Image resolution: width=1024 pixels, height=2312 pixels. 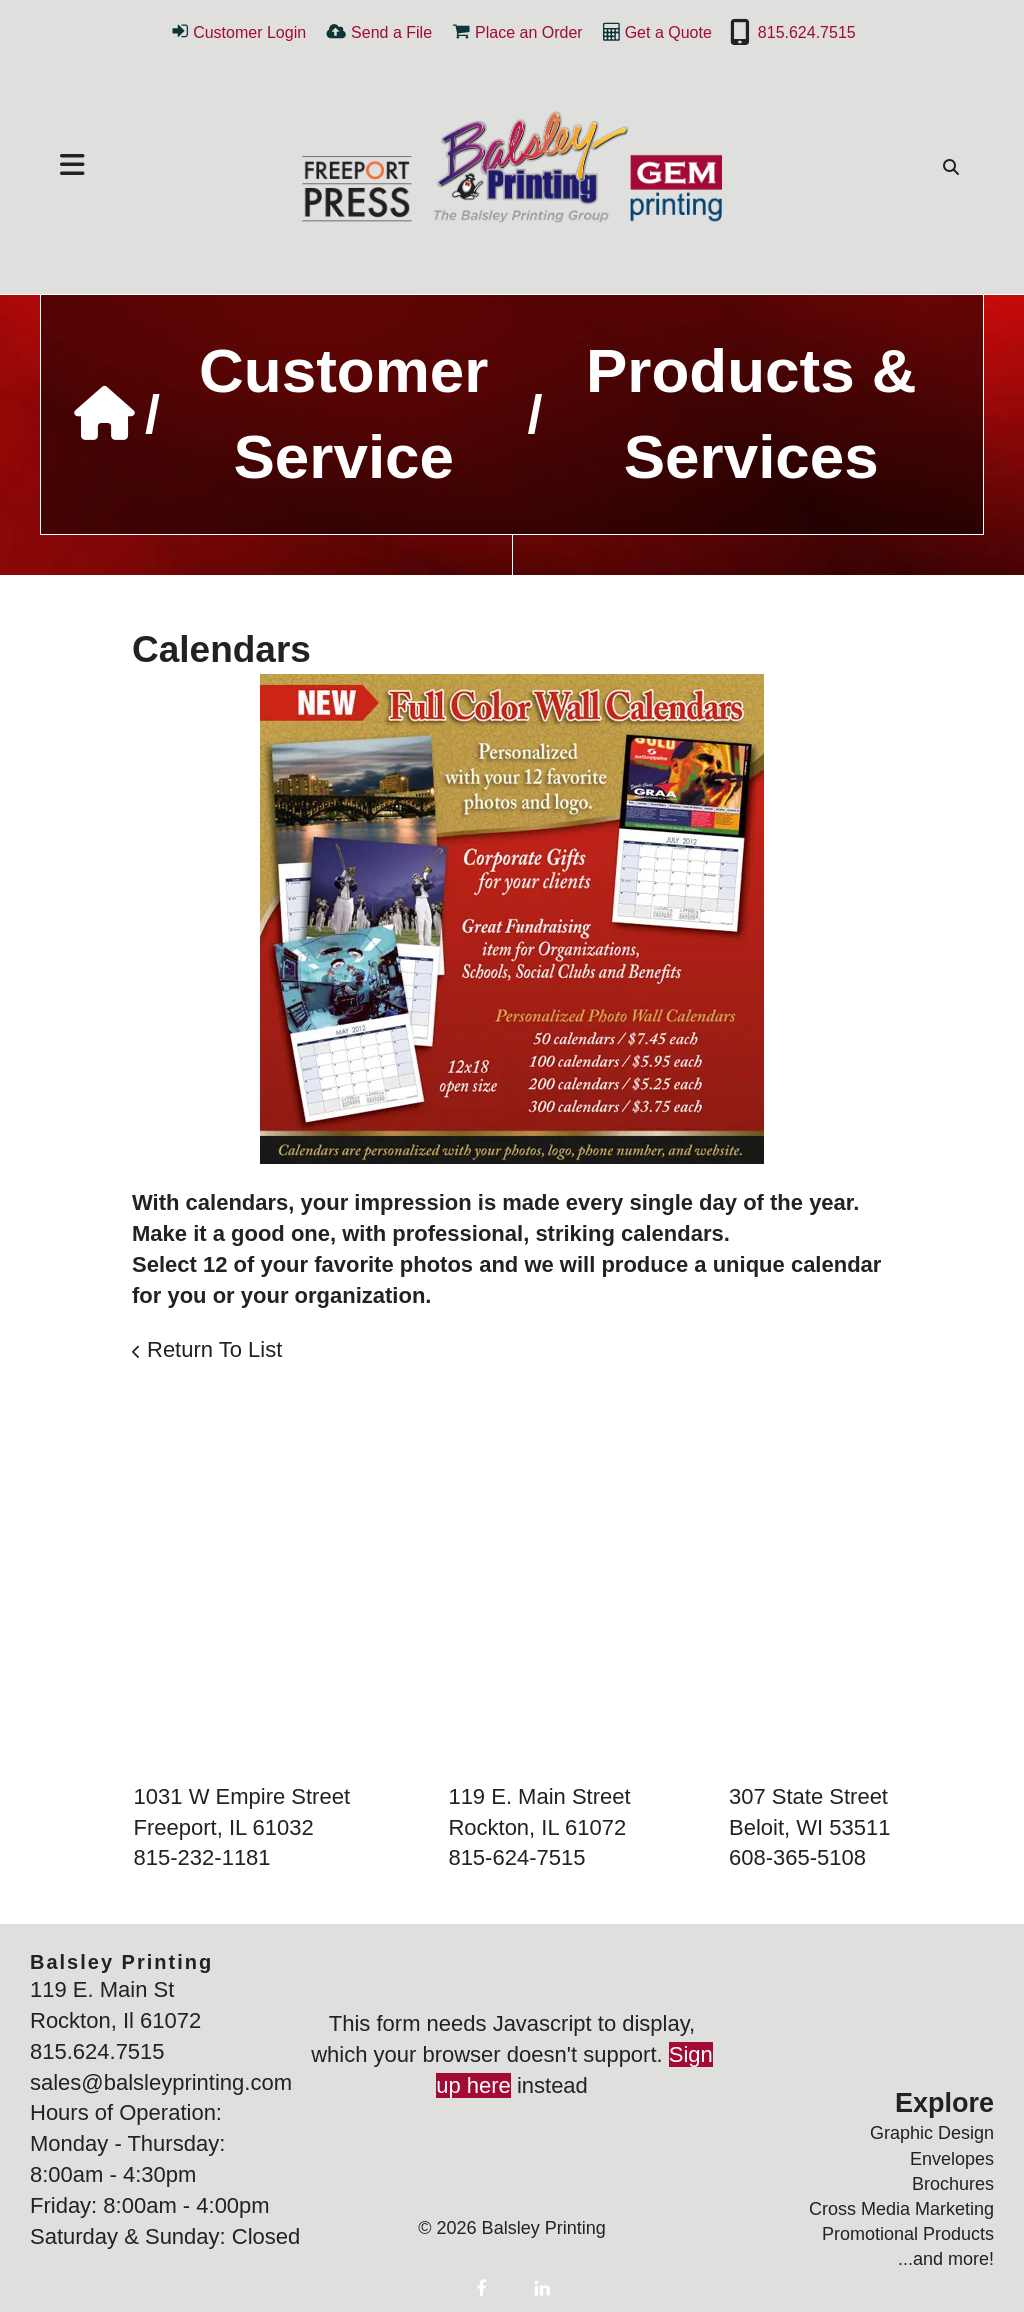 I want to click on sales@balsleyprinting.com, so click(x=161, y=2082).